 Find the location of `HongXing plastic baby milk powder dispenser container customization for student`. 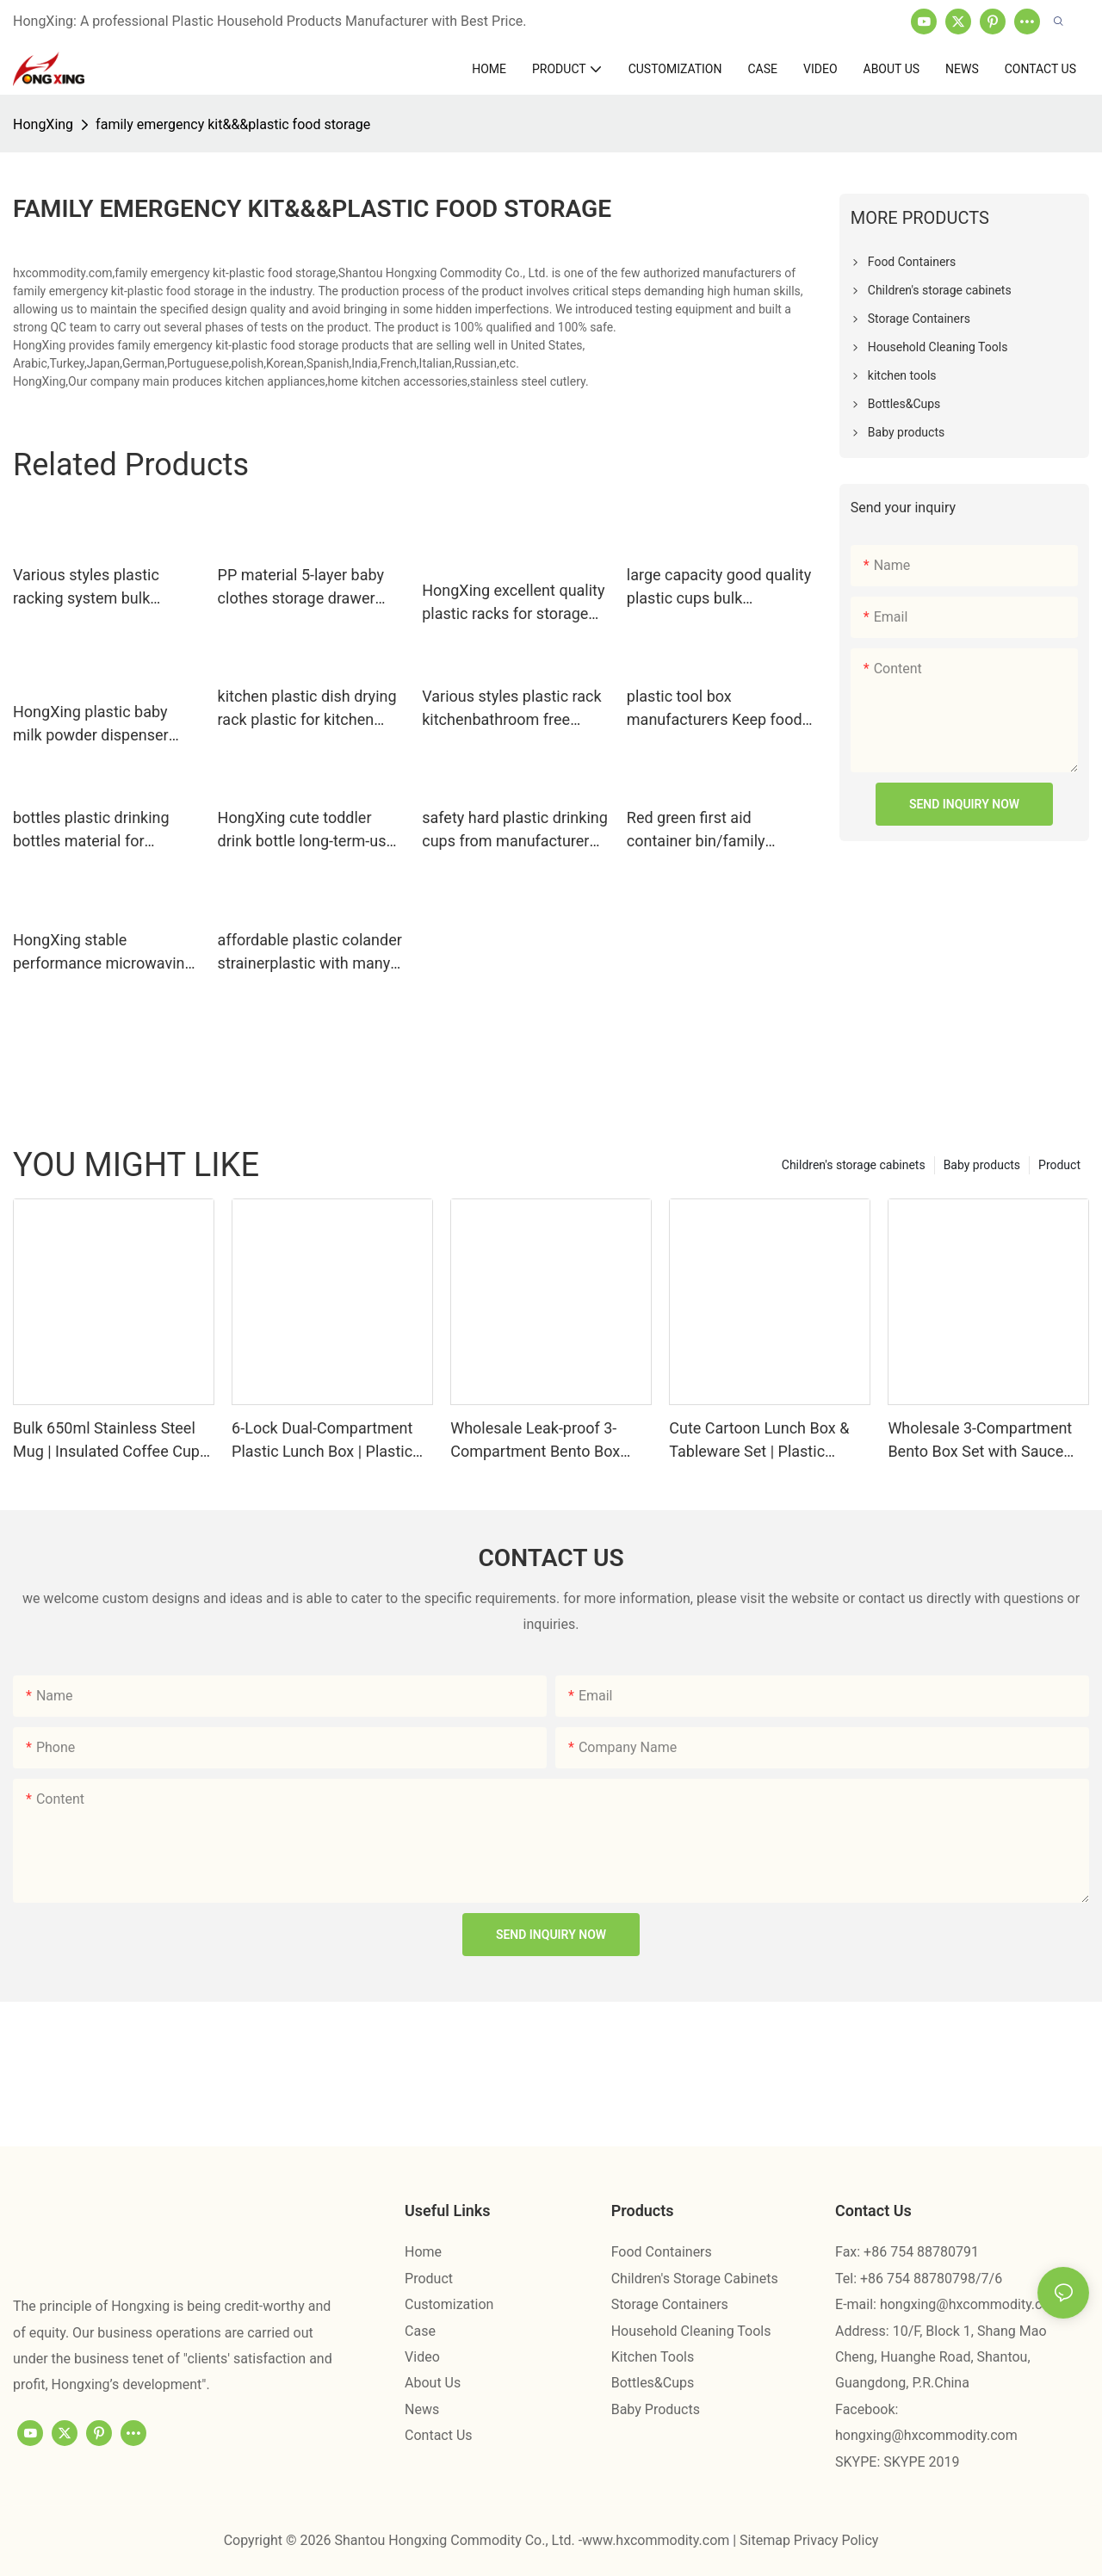

HongXing plastic baby milk powder dispenser container customization for student is located at coordinates (96, 724).